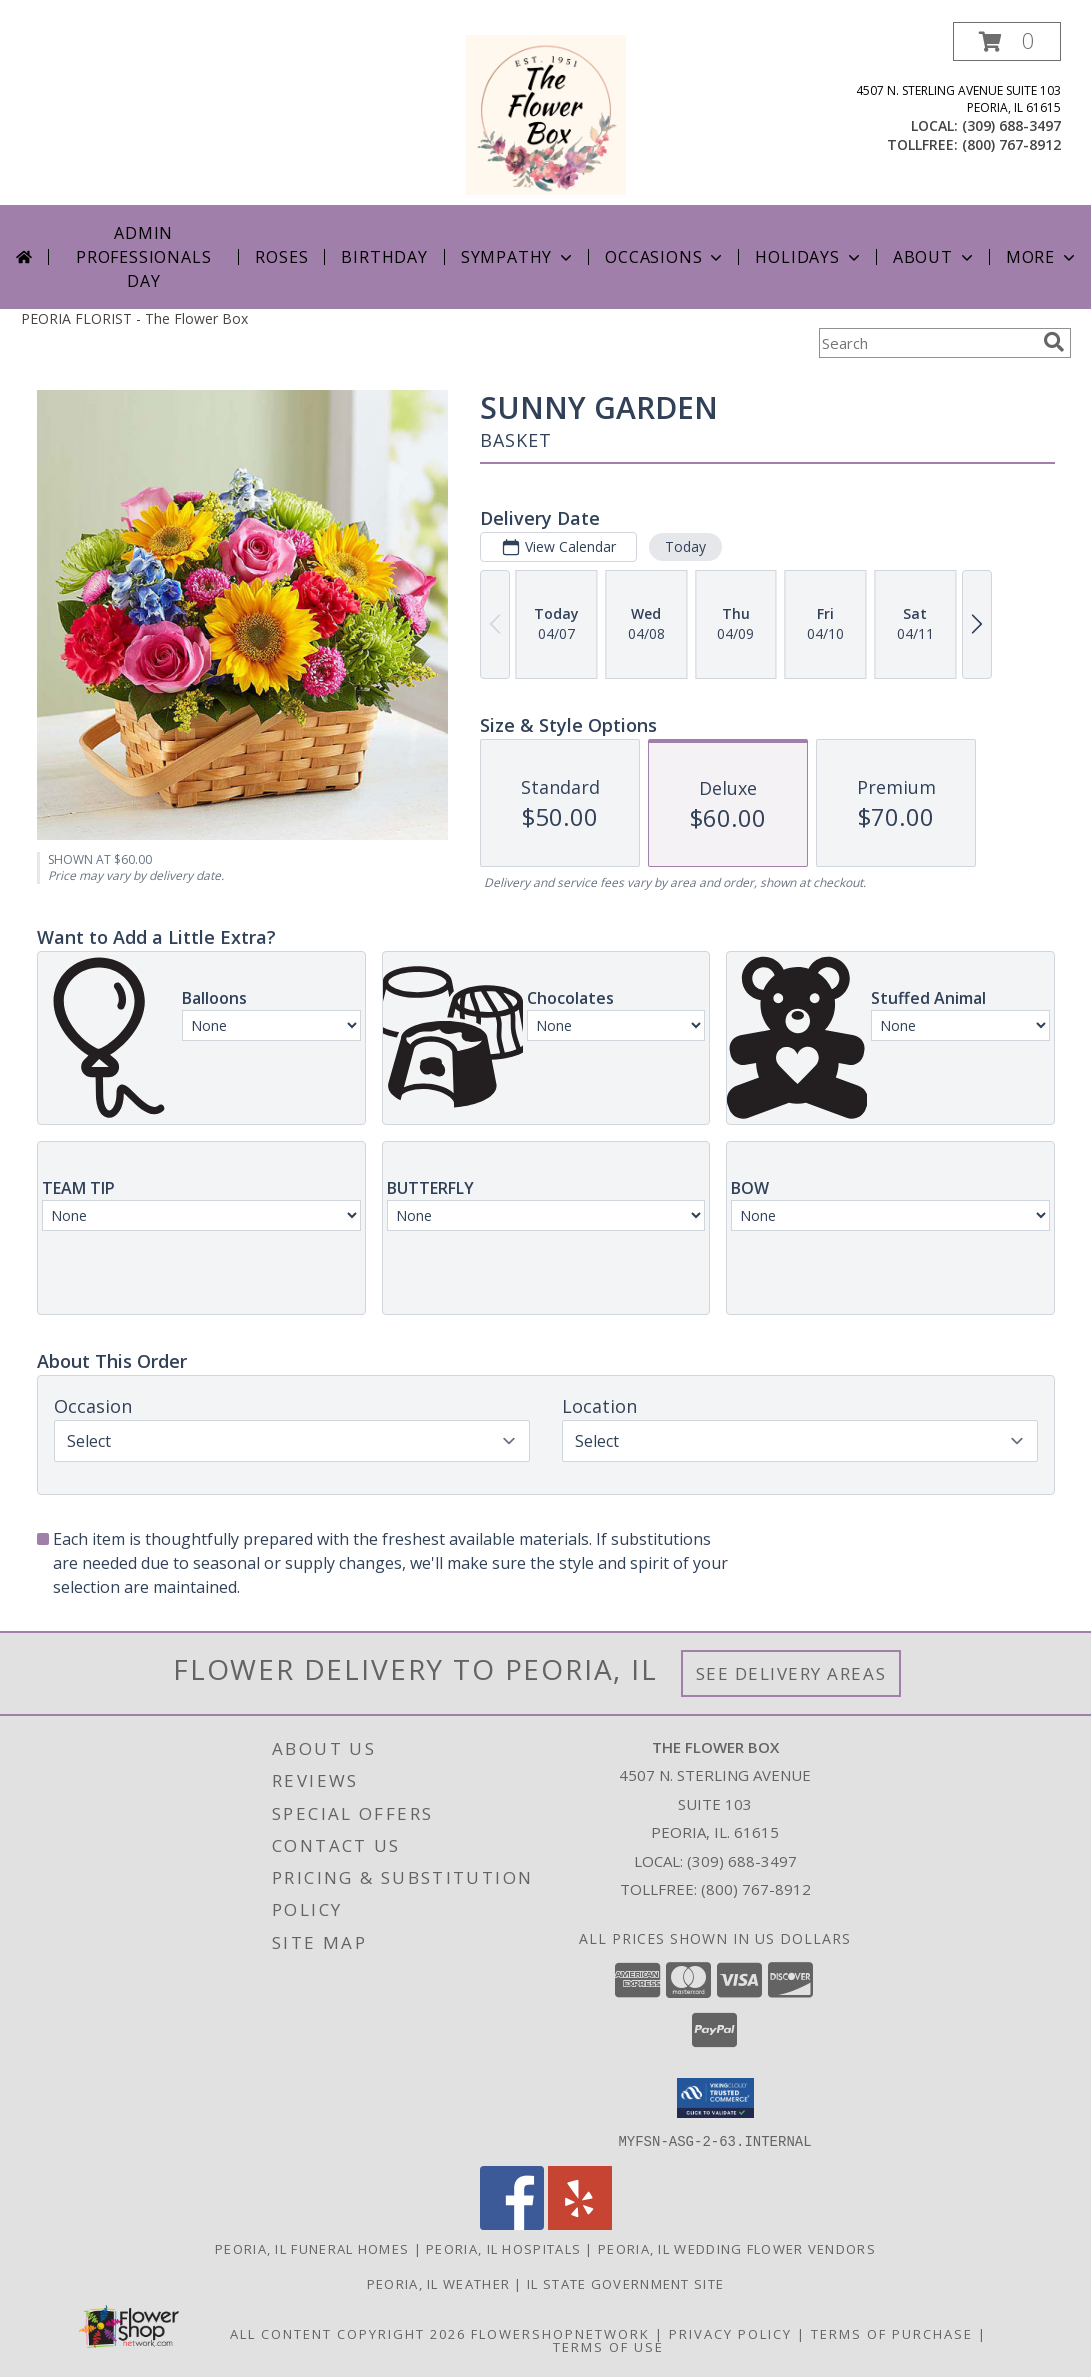 This screenshot has width=1091, height=2377. I want to click on [button], so click(1007, 41).